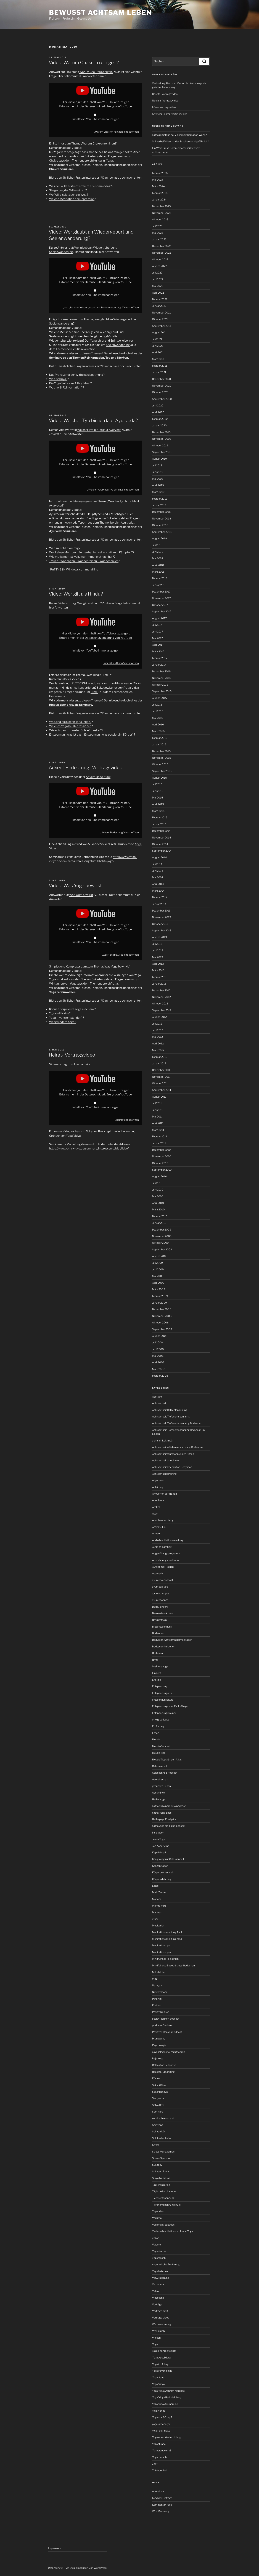 This screenshot has height=2576, width=259. Describe the element at coordinates (159, 1619) in the screenshot. I see `Bewusstsein` at that location.